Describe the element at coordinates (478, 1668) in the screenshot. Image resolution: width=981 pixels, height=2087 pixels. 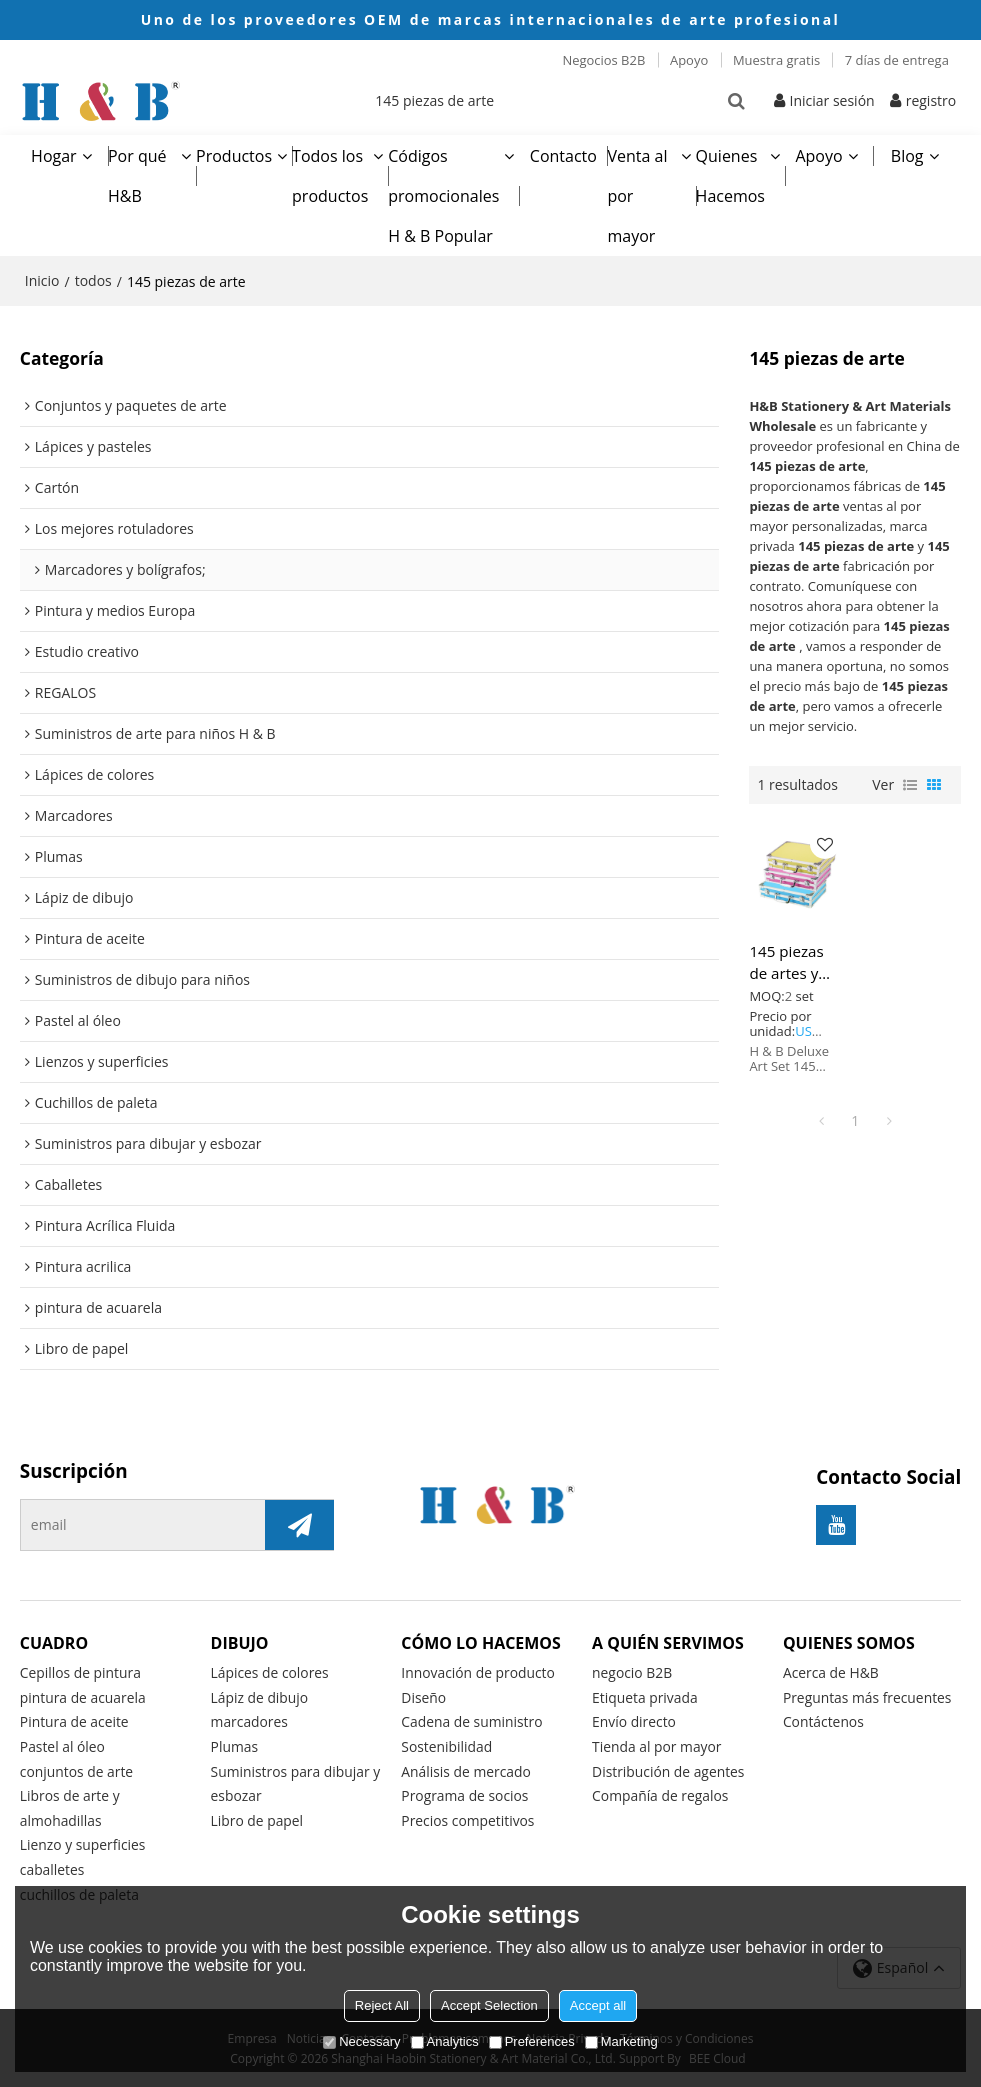
I see `Innovación de producto` at that location.